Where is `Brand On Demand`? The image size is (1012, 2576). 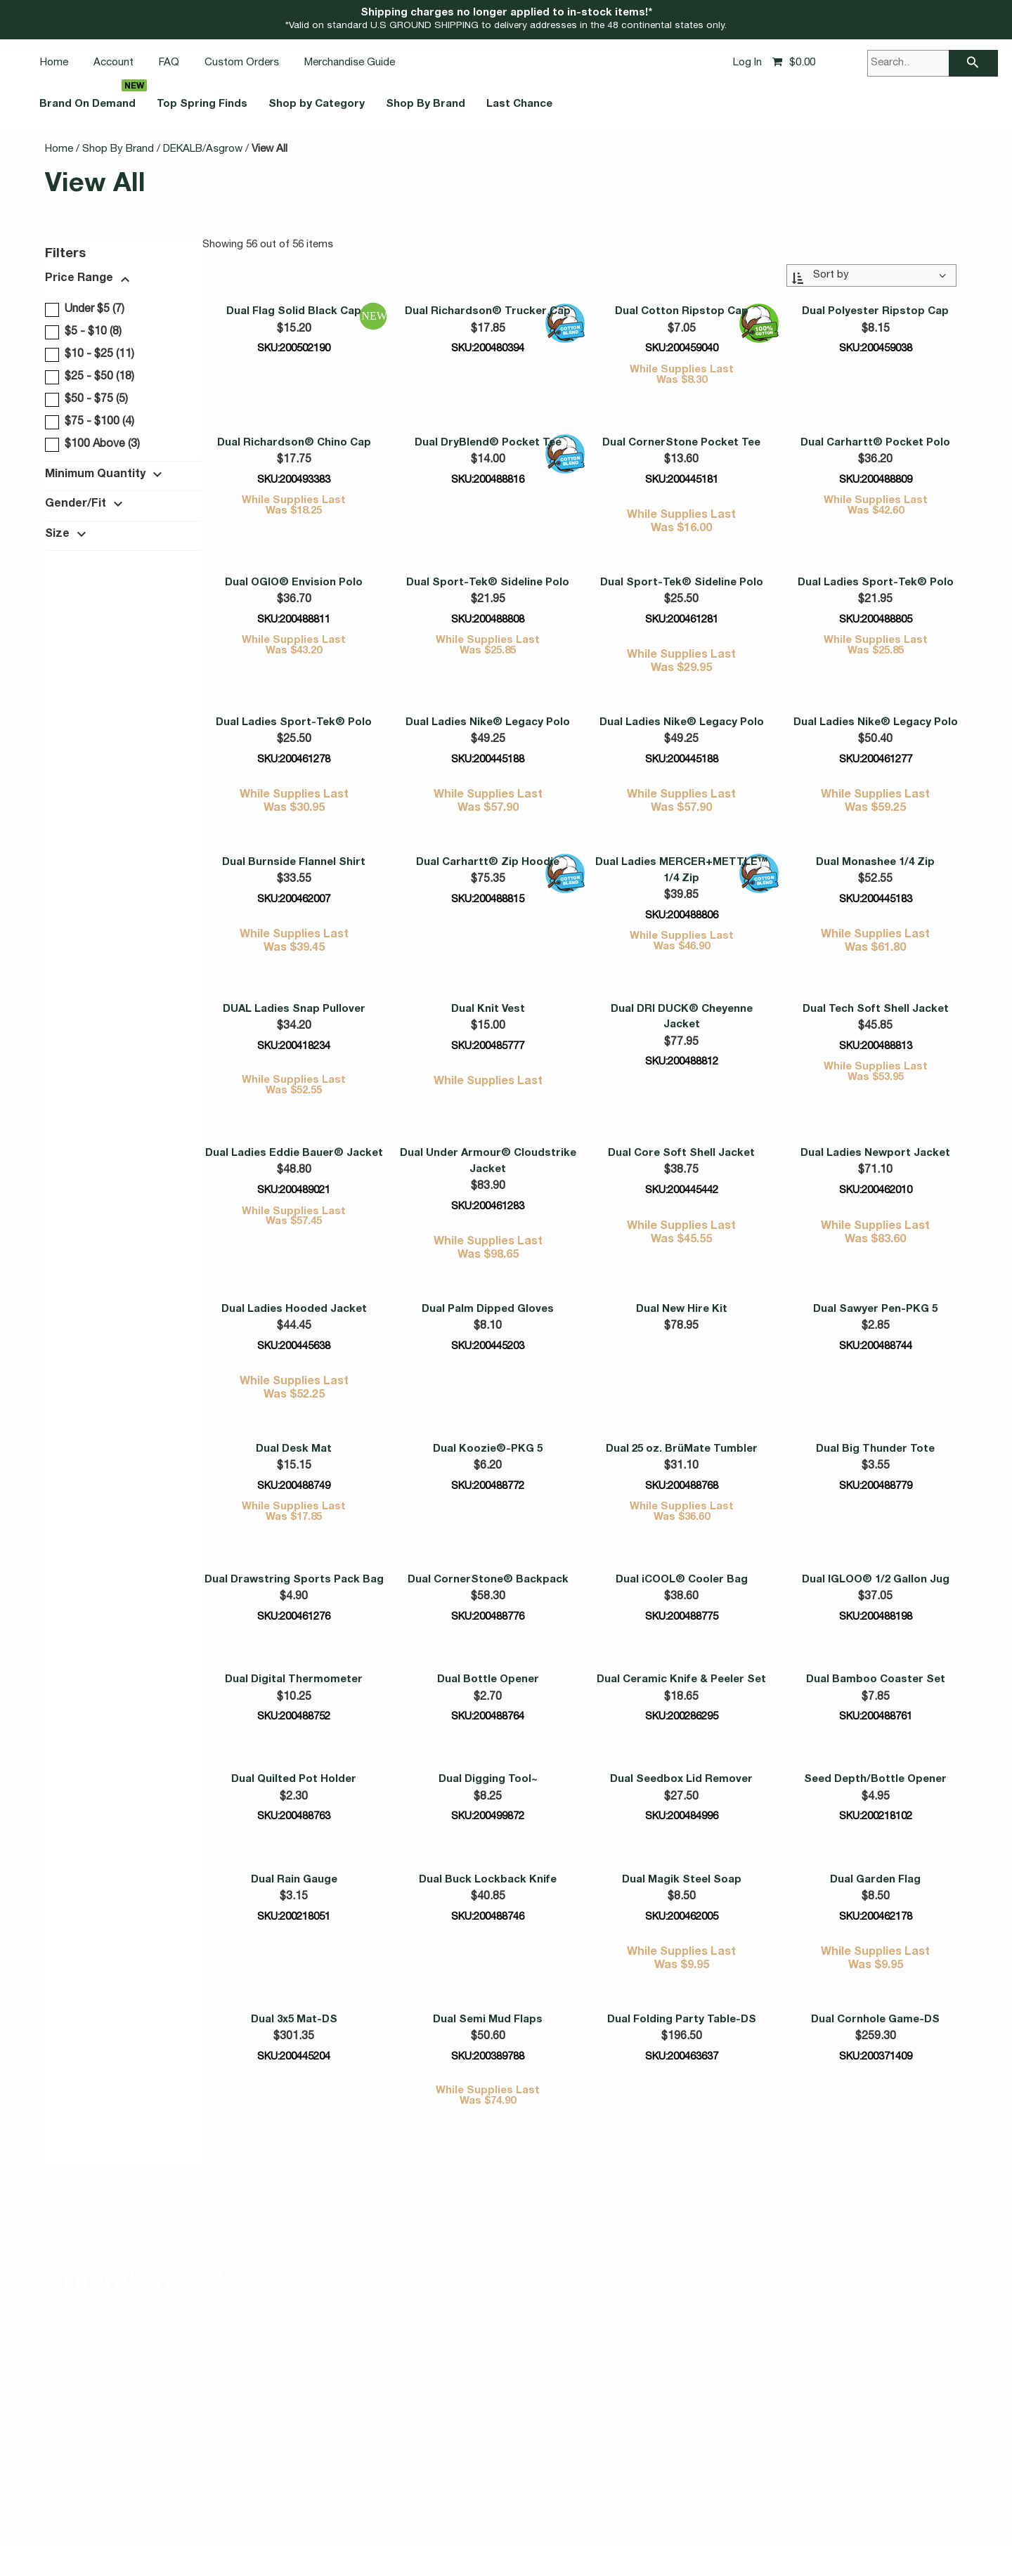
Brand On Demand is located at coordinates (103, 105).